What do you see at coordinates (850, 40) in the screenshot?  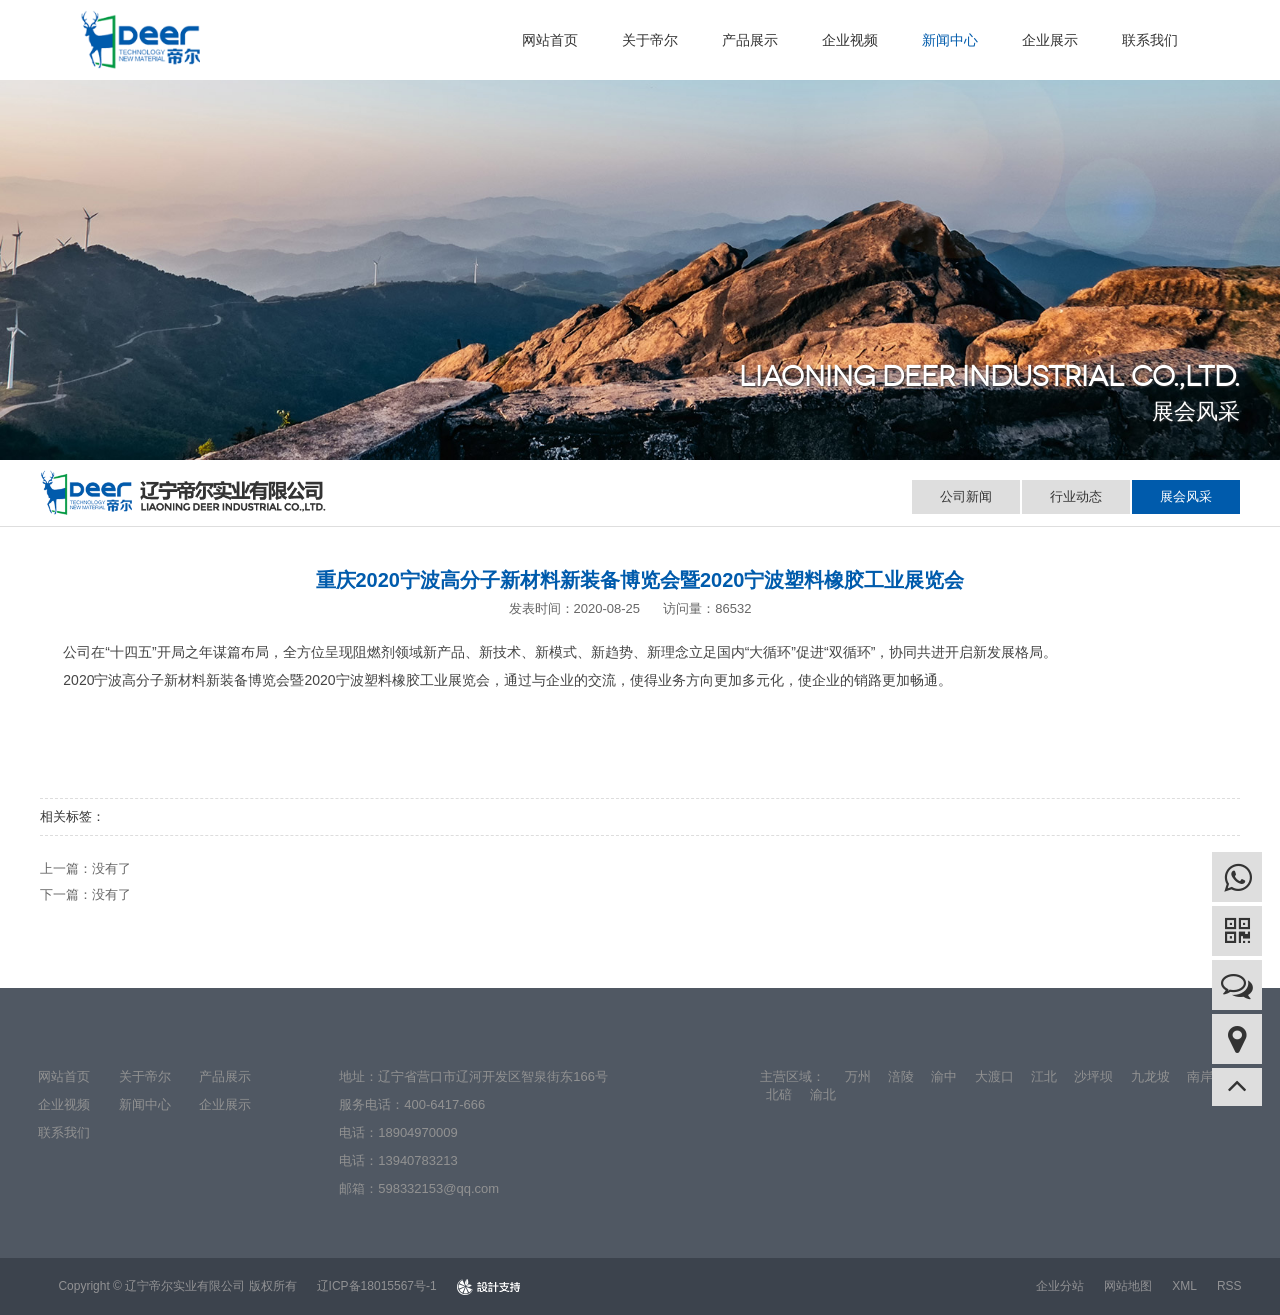 I see `企业视频` at bounding box center [850, 40].